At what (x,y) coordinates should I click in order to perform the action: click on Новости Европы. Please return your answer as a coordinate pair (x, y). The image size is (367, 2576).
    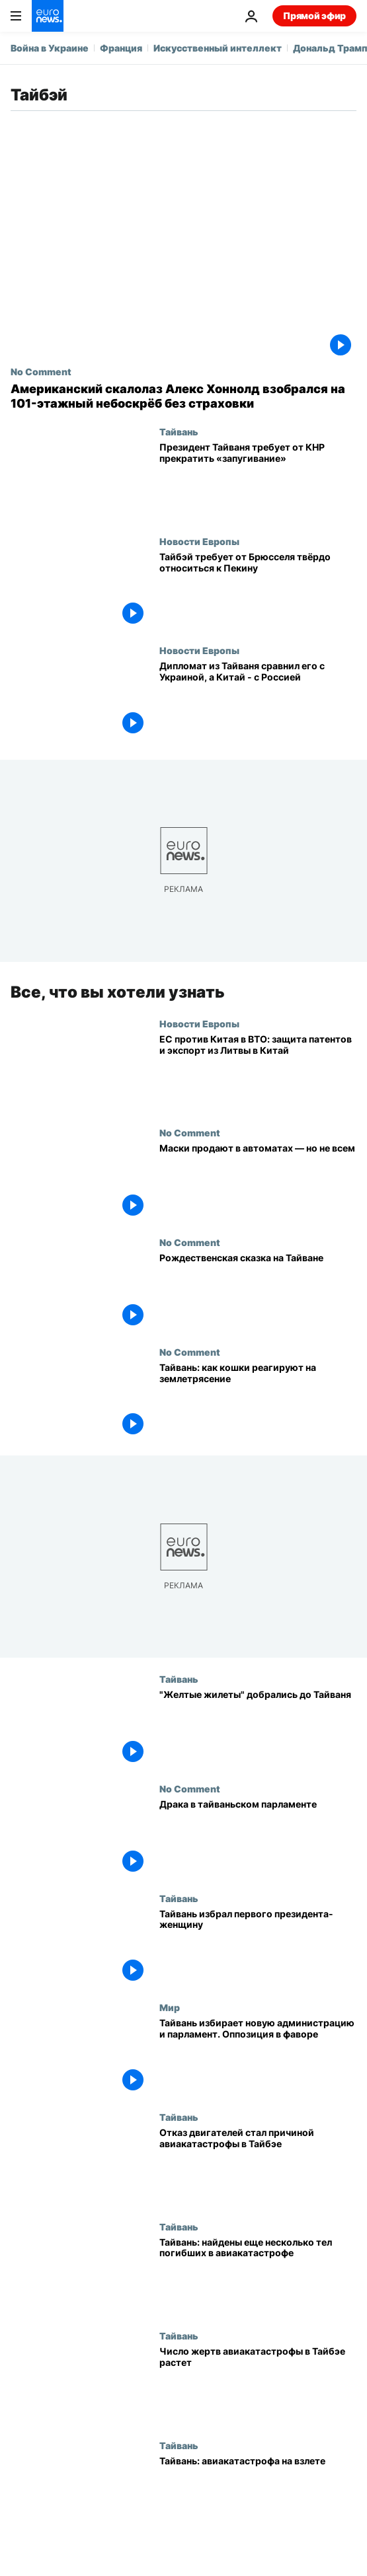
    Looking at the image, I should click on (199, 541).